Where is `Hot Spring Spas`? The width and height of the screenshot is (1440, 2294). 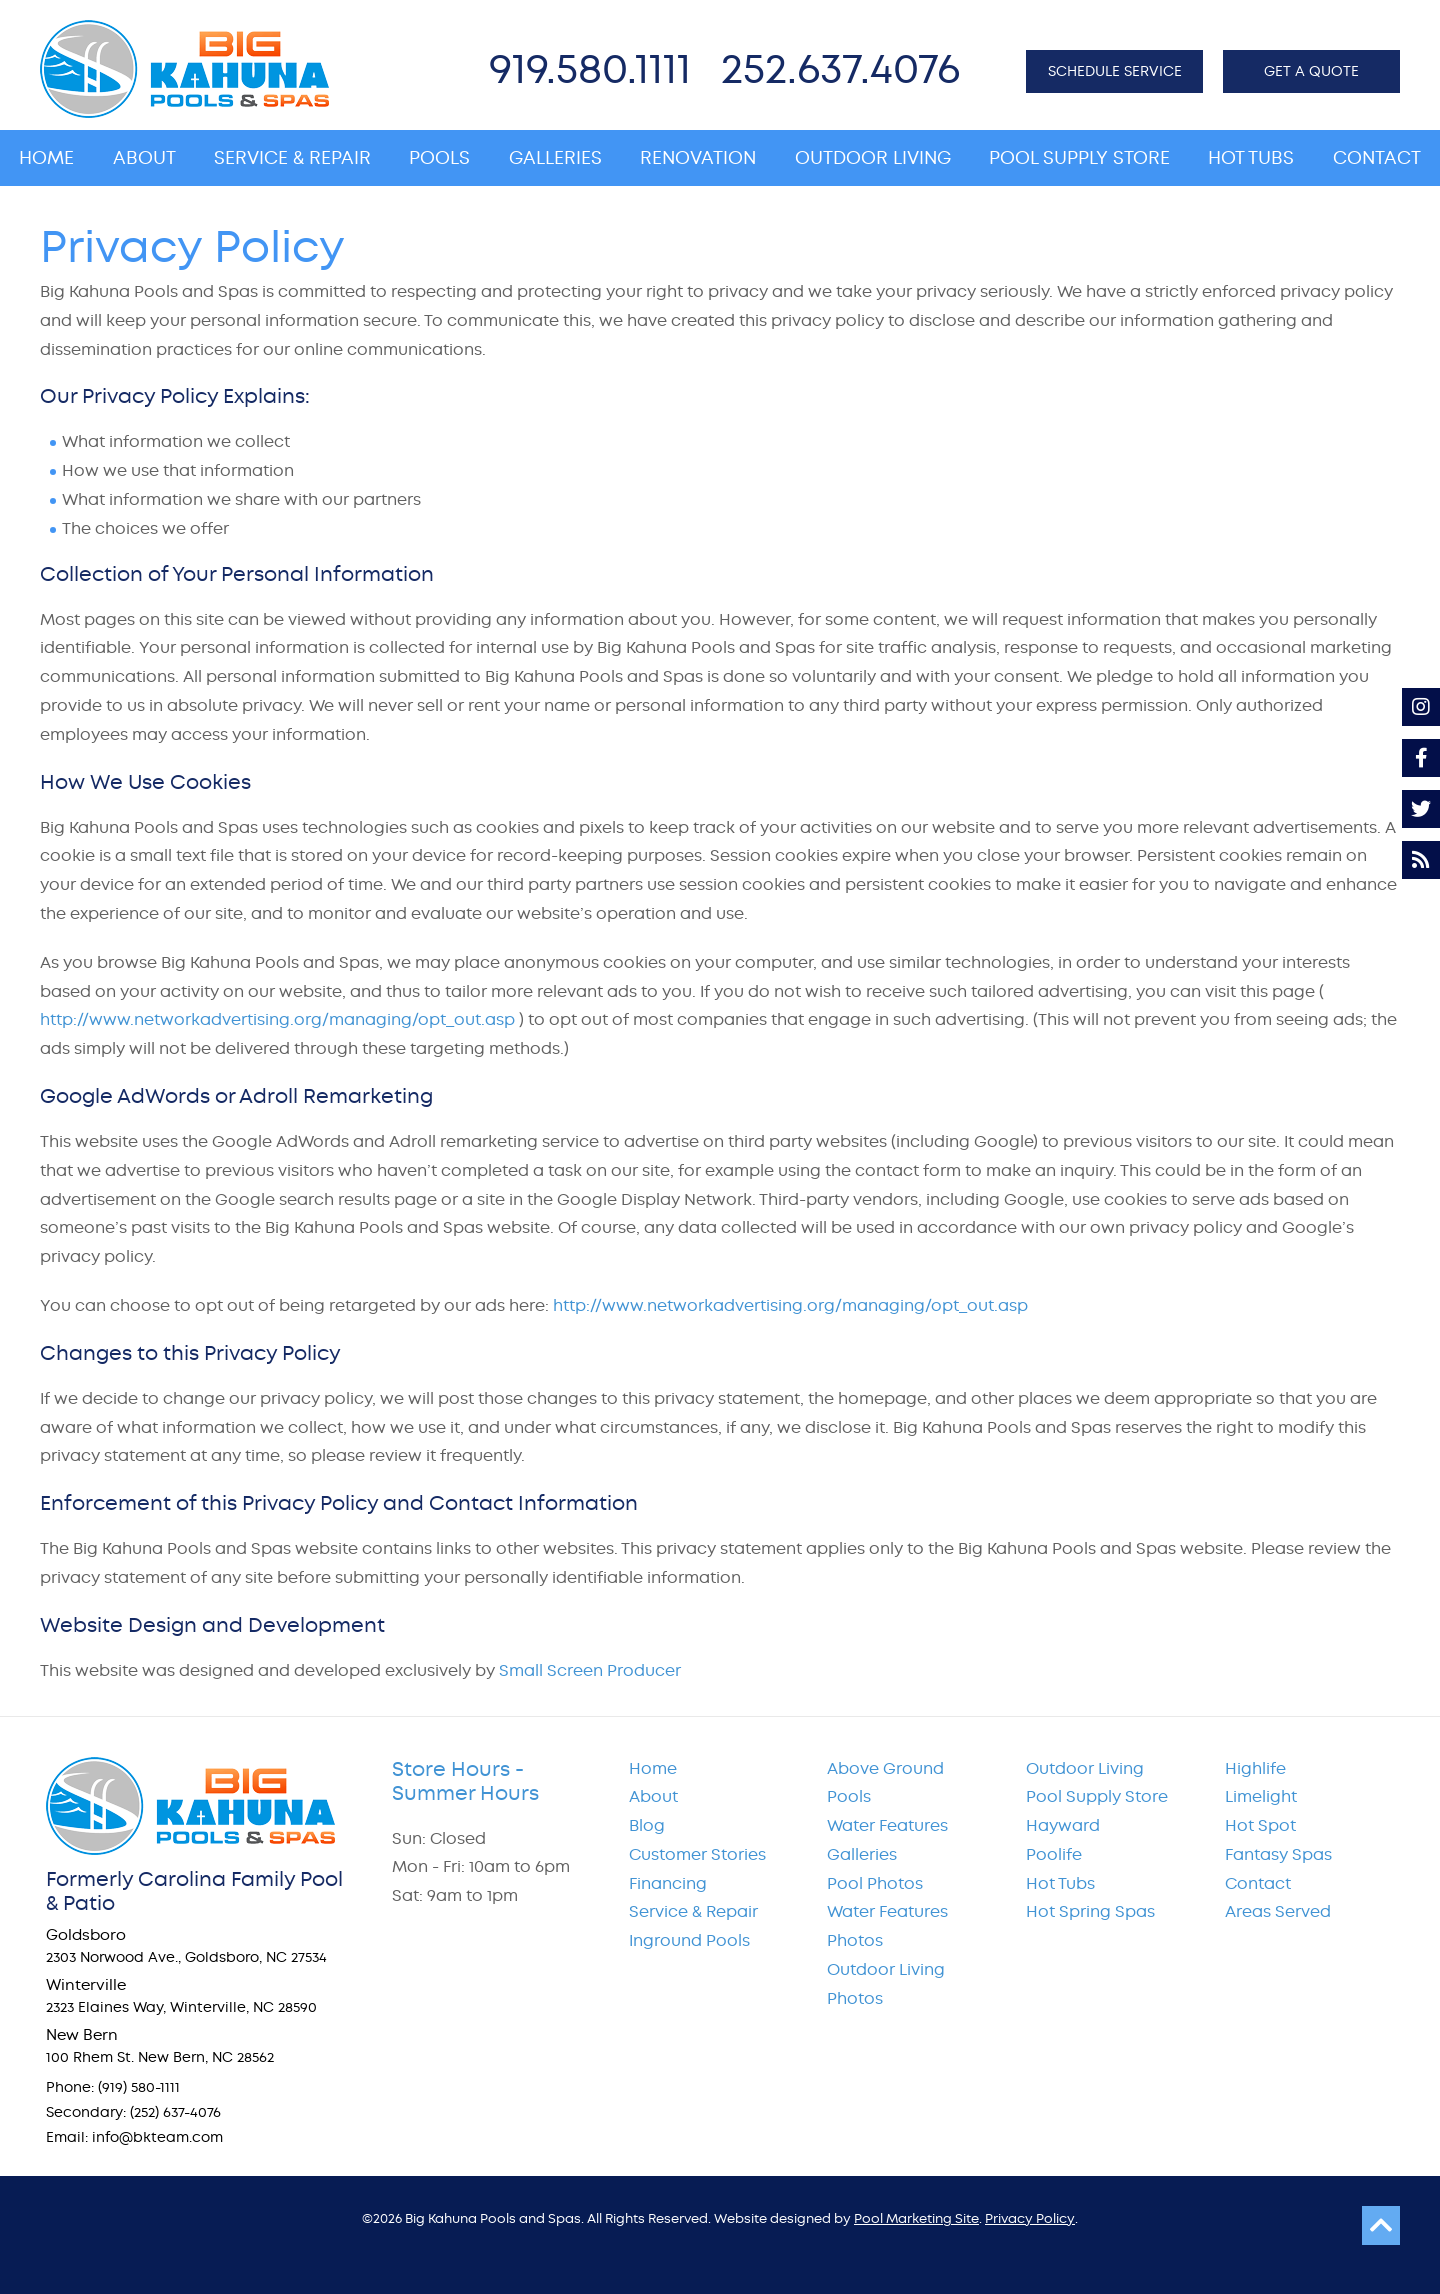 Hot Spring Spas is located at coordinates (1090, 1911).